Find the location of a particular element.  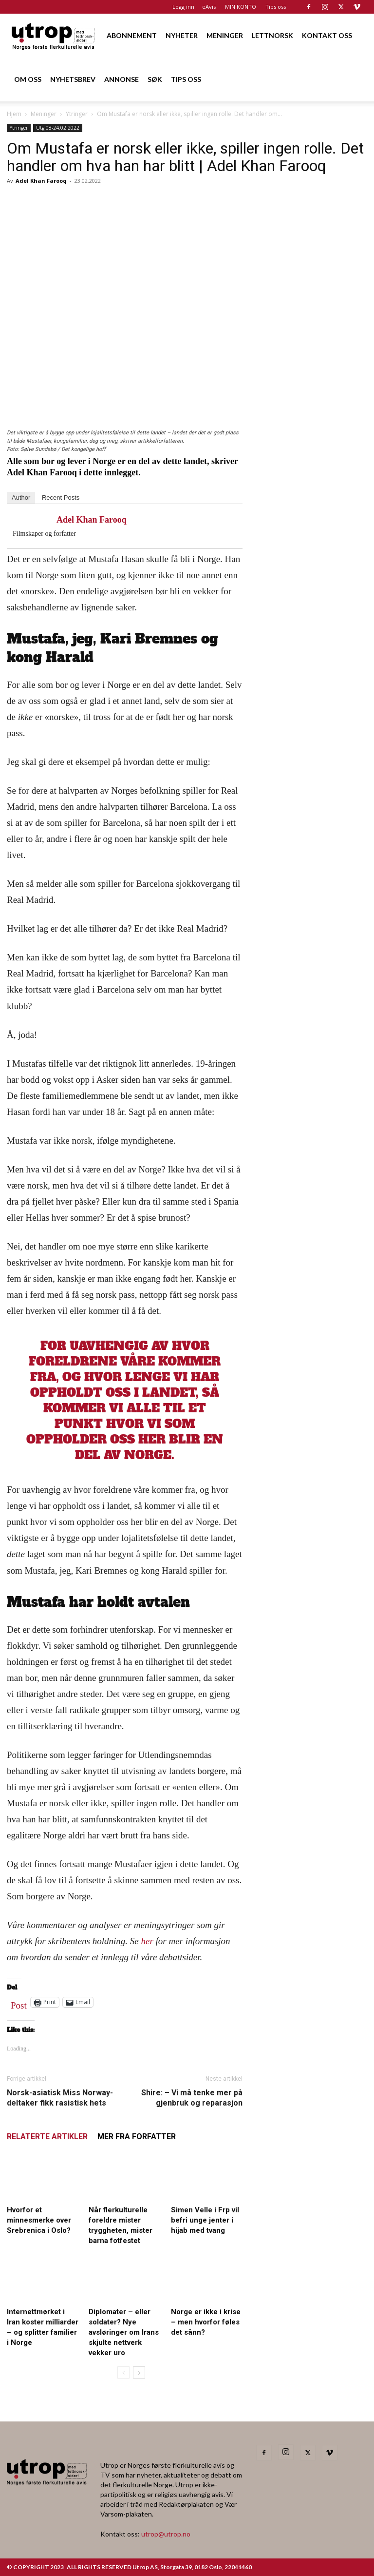

Recent Posts is located at coordinates (60, 497).